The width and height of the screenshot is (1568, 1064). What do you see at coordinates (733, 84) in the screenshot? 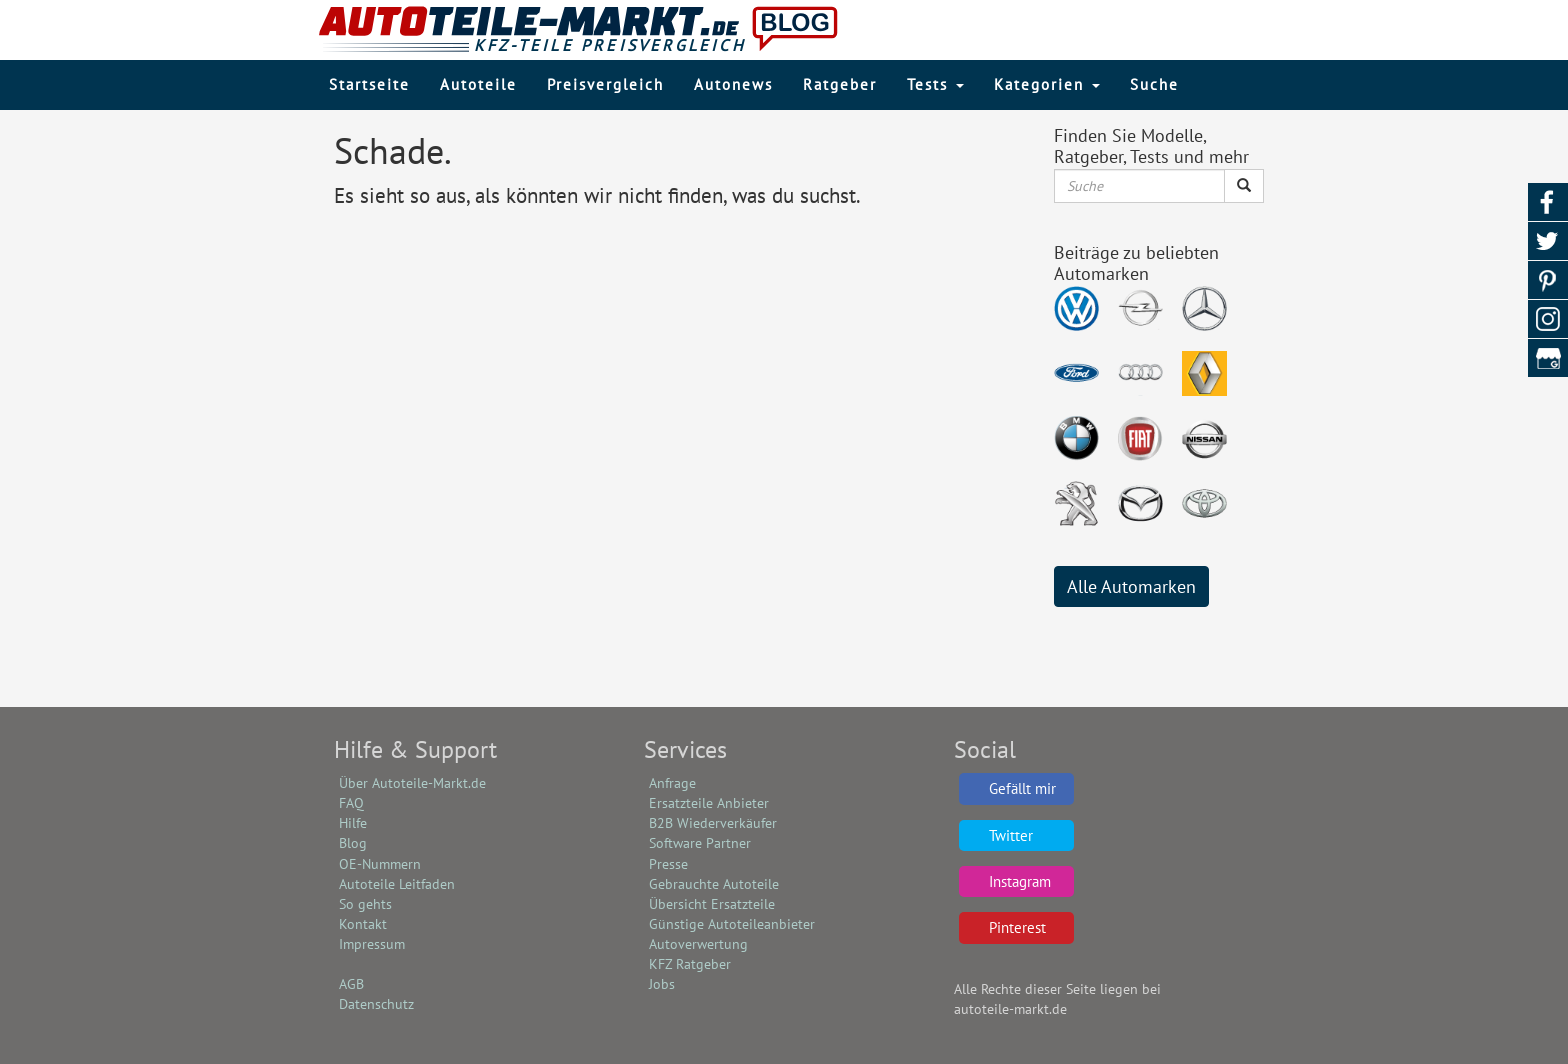
I see `Autonews` at bounding box center [733, 84].